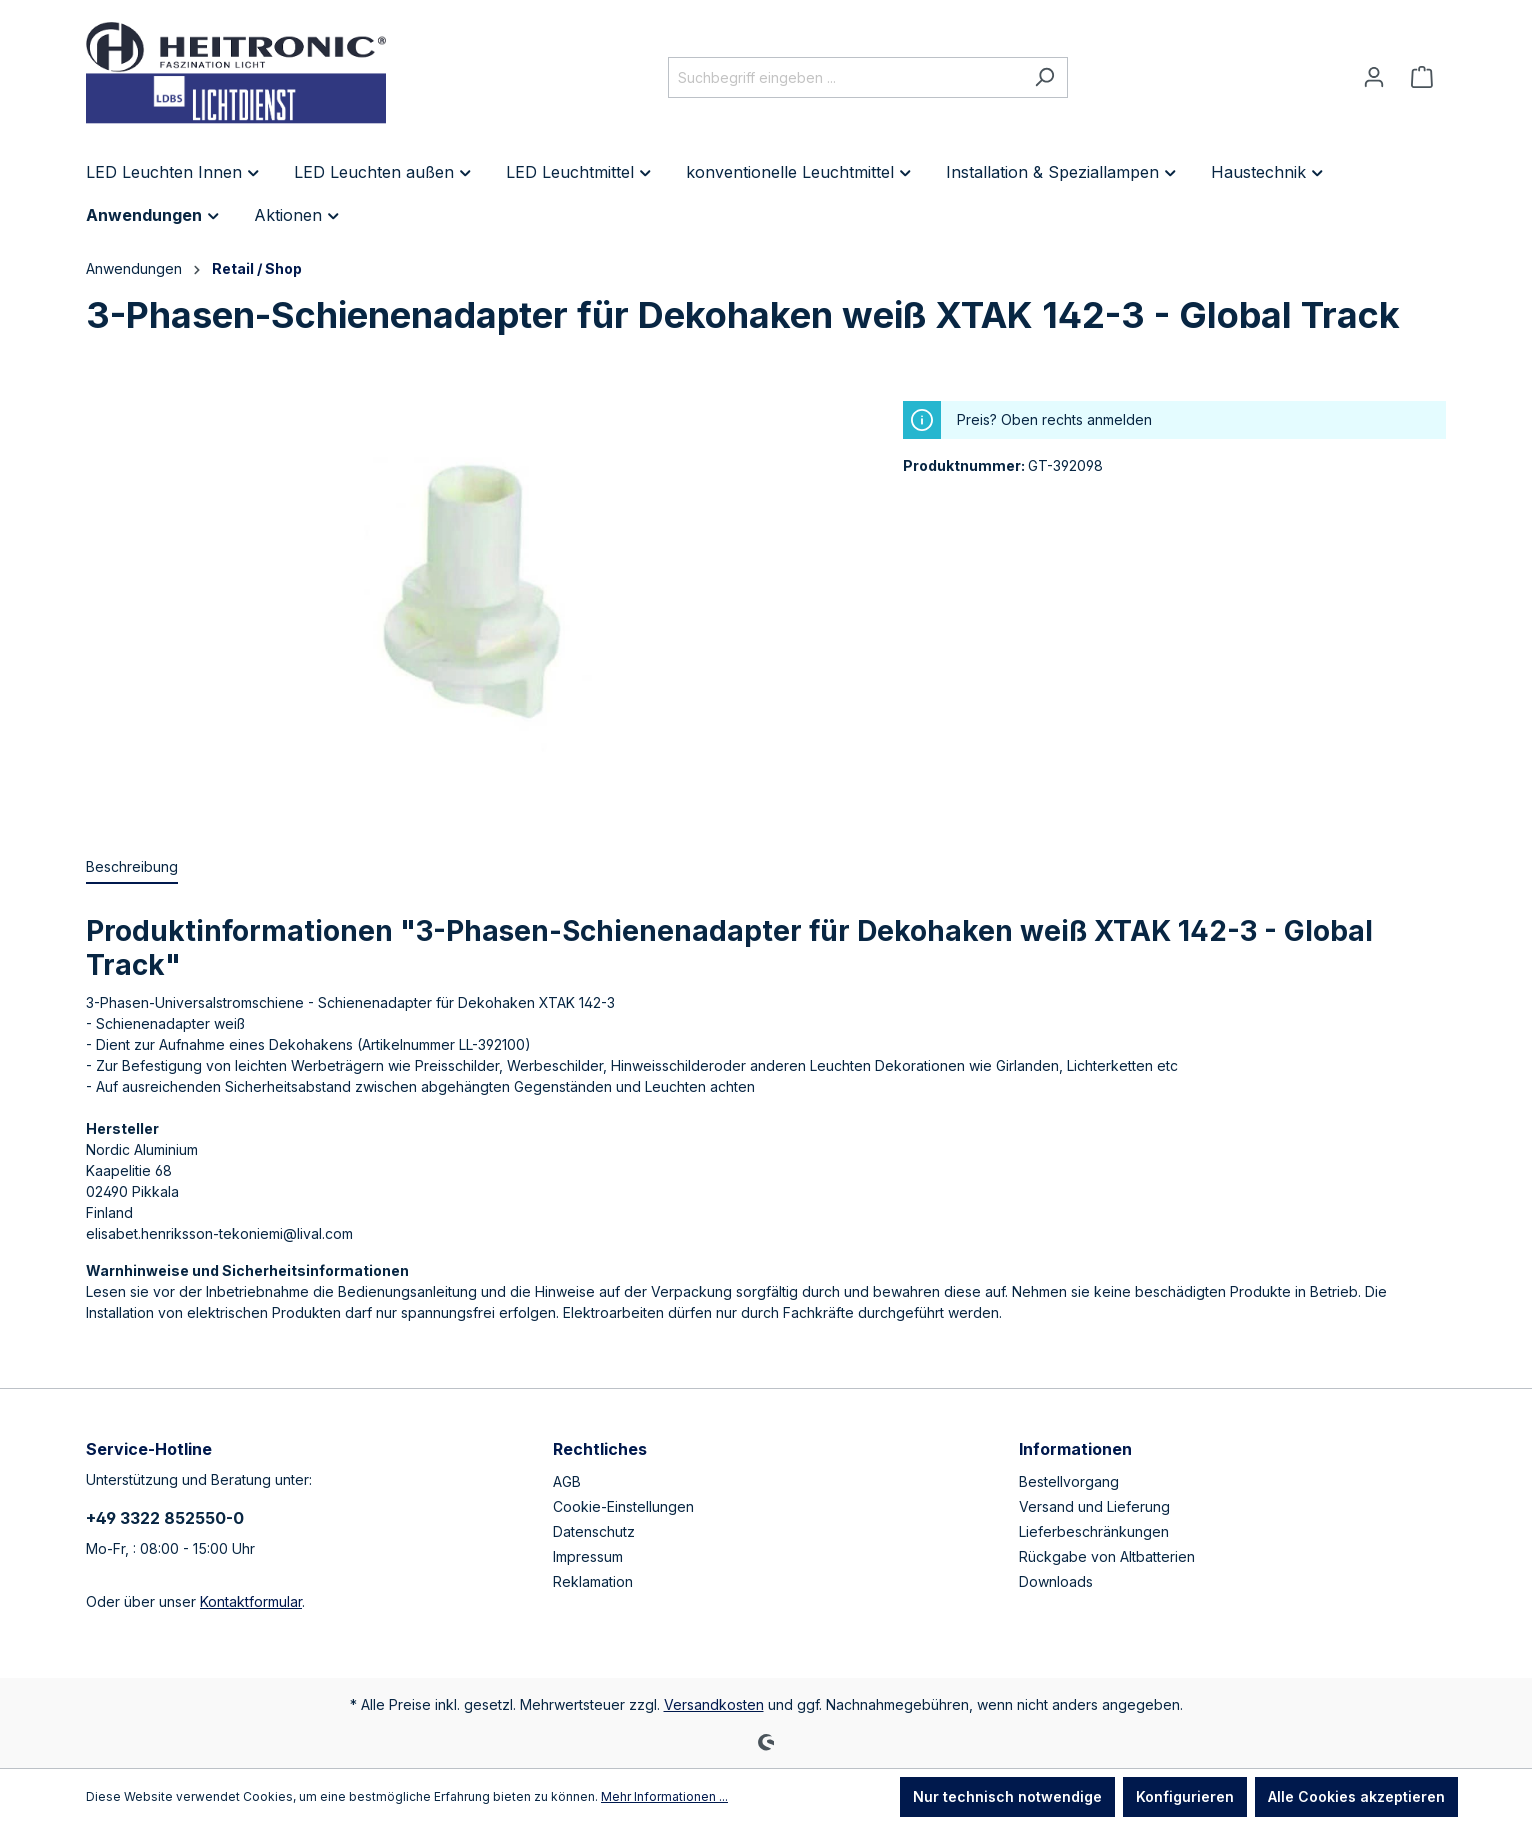 The image size is (1532, 1825). What do you see at coordinates (1044, 77) in the screenshot?
I see `[Suchen]` at bounding box center [1044, 77].